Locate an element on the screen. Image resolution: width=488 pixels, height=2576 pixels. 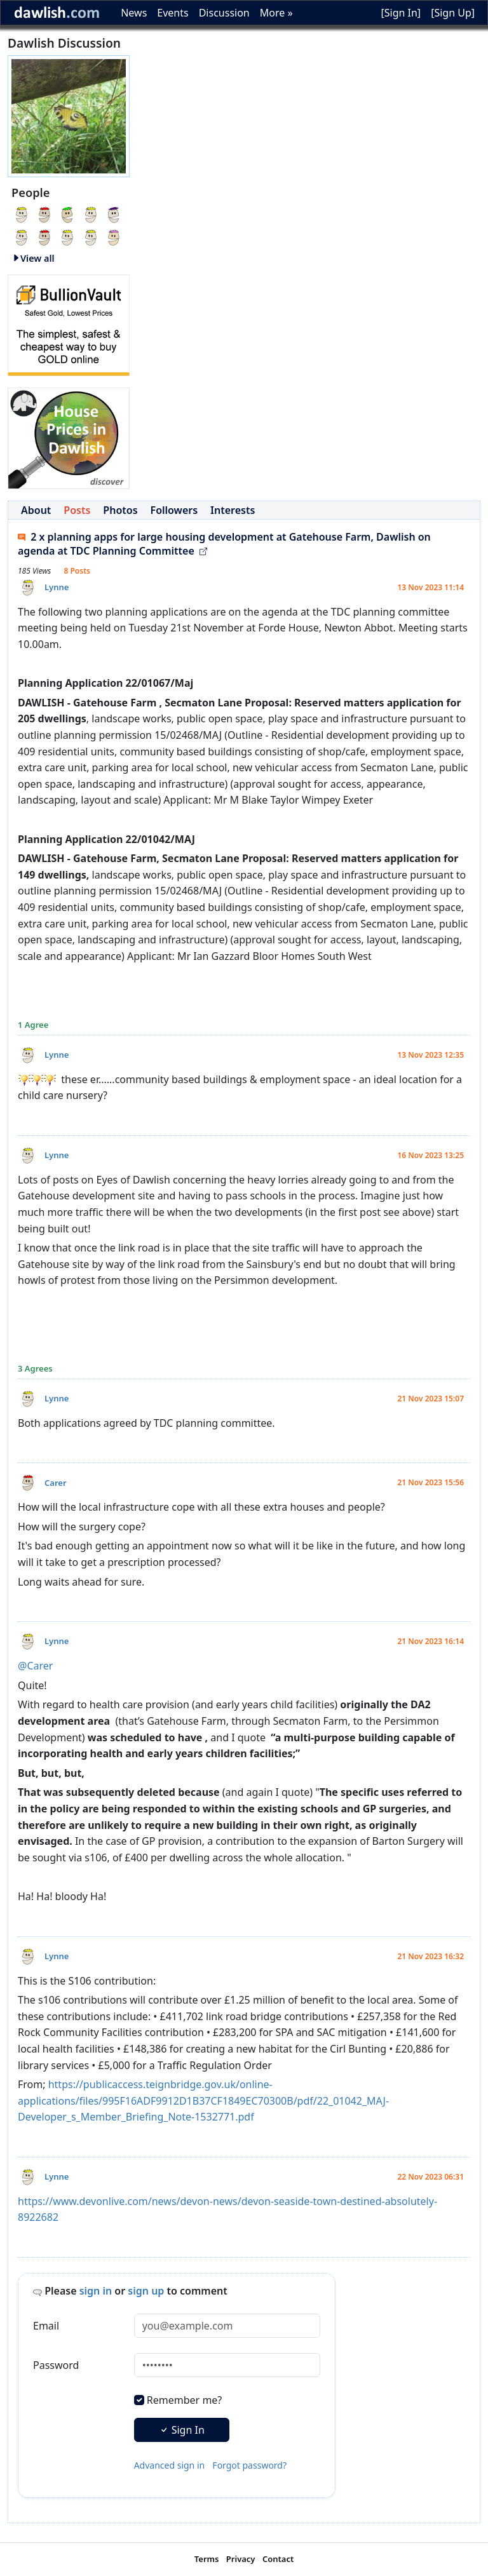
Privacy is located at coordinates (240, 2559).